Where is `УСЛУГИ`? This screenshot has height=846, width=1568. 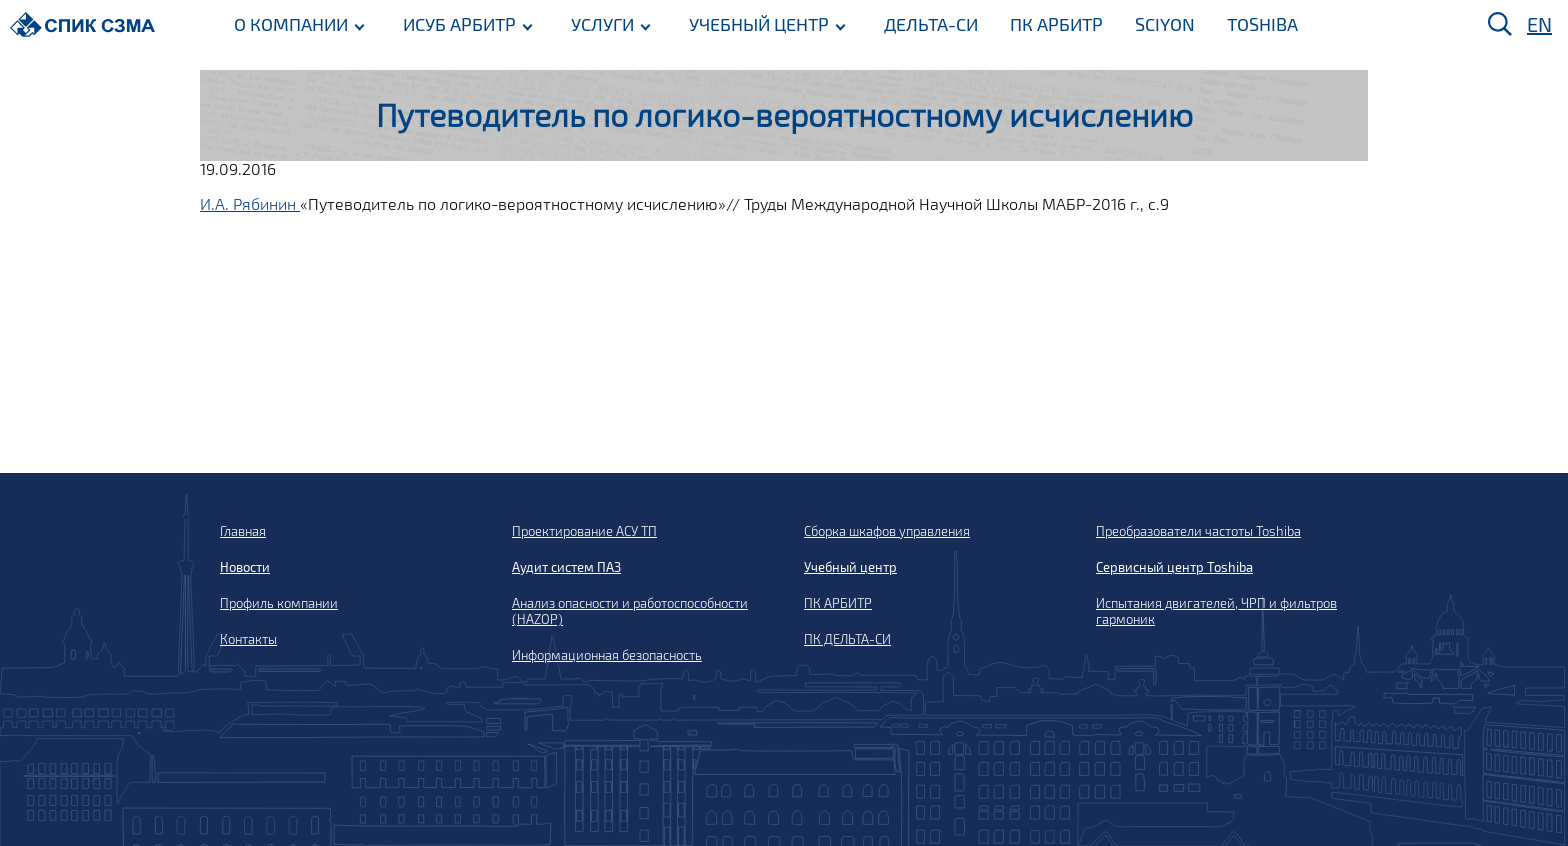 УСЛУГИ is located at coordinates (602, 23).